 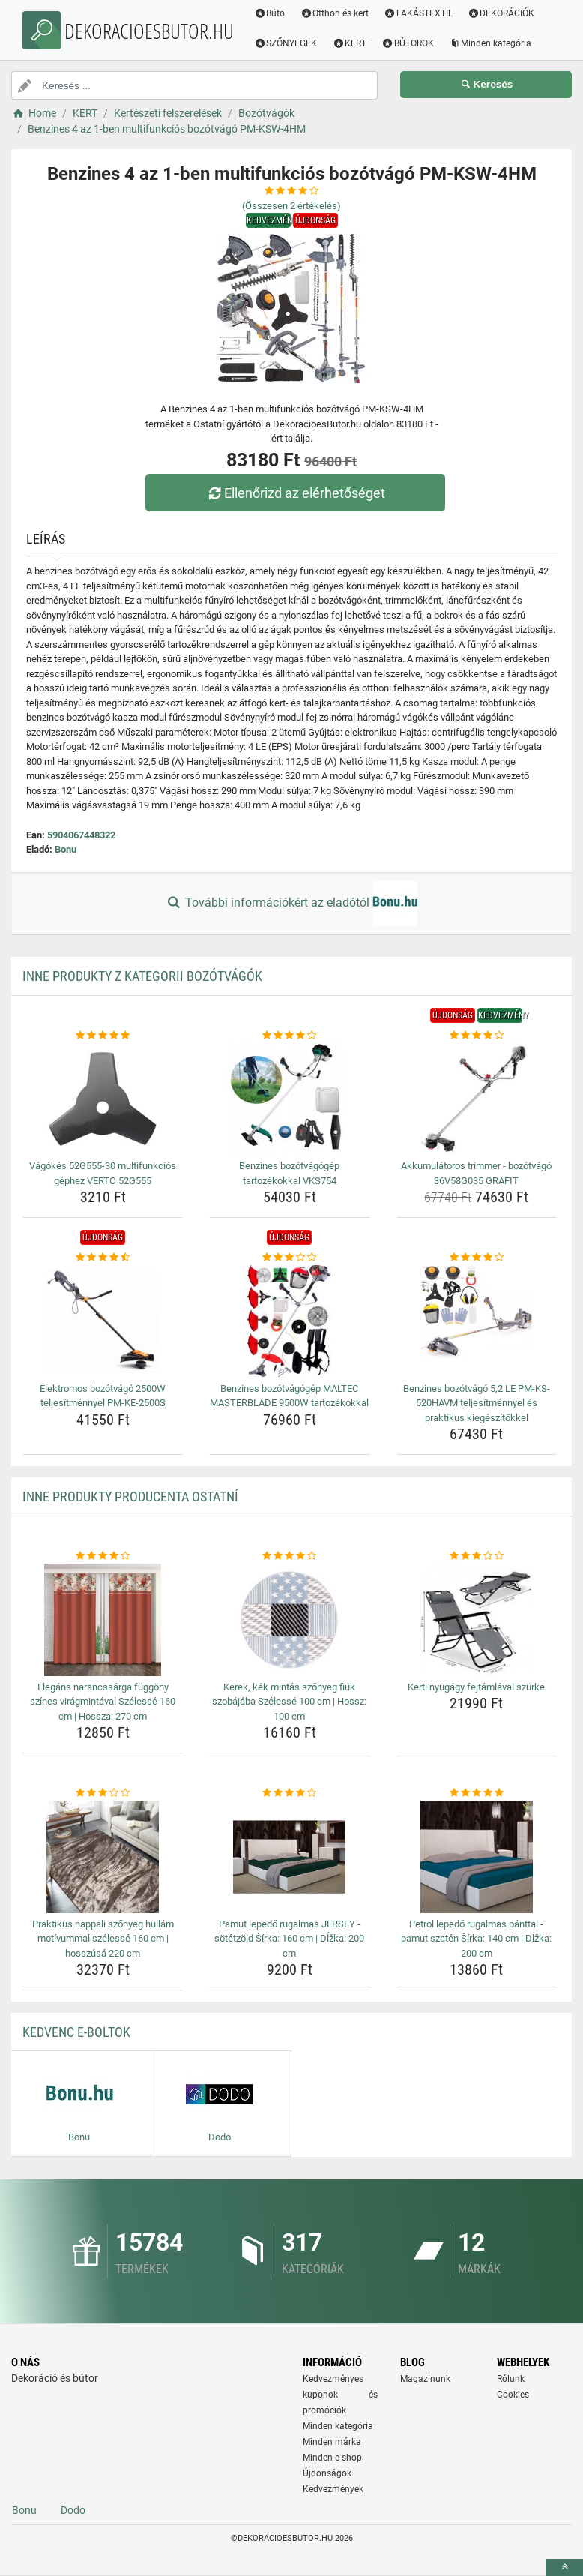 I want to click on [vagokes-52g555-30-multifunkcios-gephez-verto-52g555-img], so click(x=102, y=1098).